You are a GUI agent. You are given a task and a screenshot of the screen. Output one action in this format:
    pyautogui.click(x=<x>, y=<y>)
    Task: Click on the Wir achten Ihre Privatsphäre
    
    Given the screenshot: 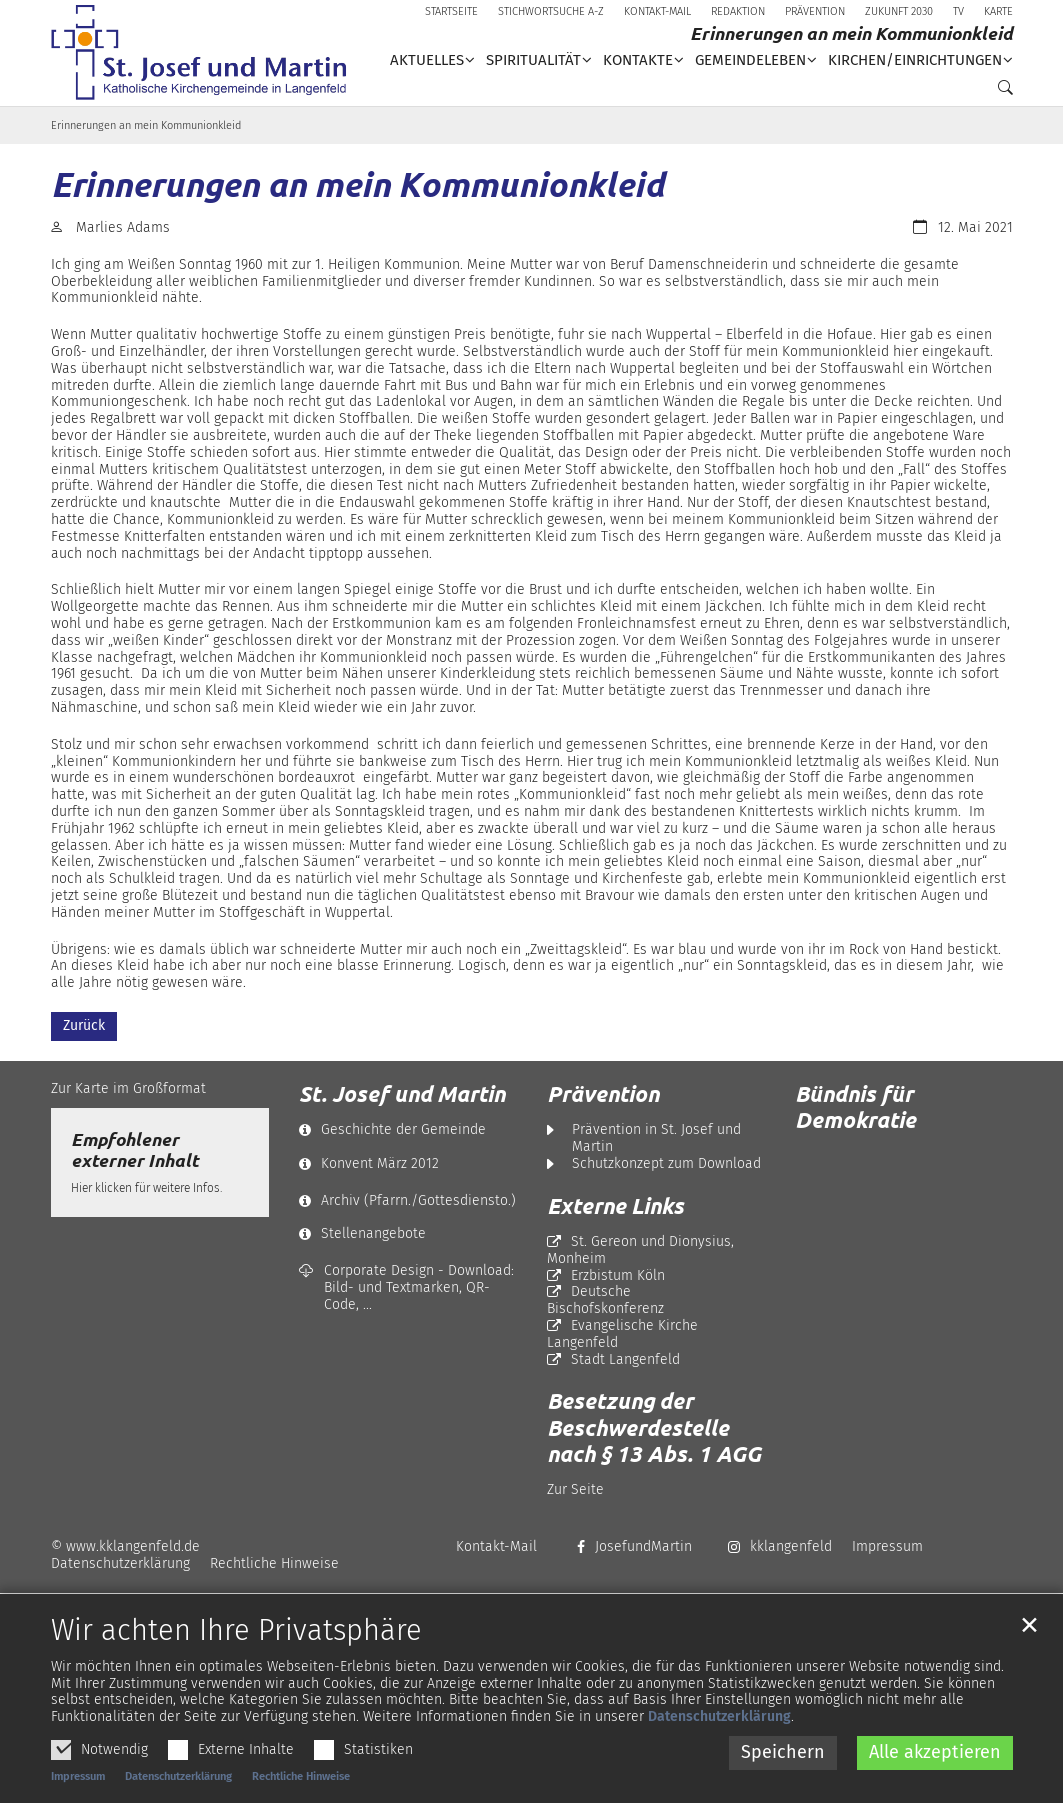 What is the action you would take?
    pyautogui.click(x=236, y=1661)
    